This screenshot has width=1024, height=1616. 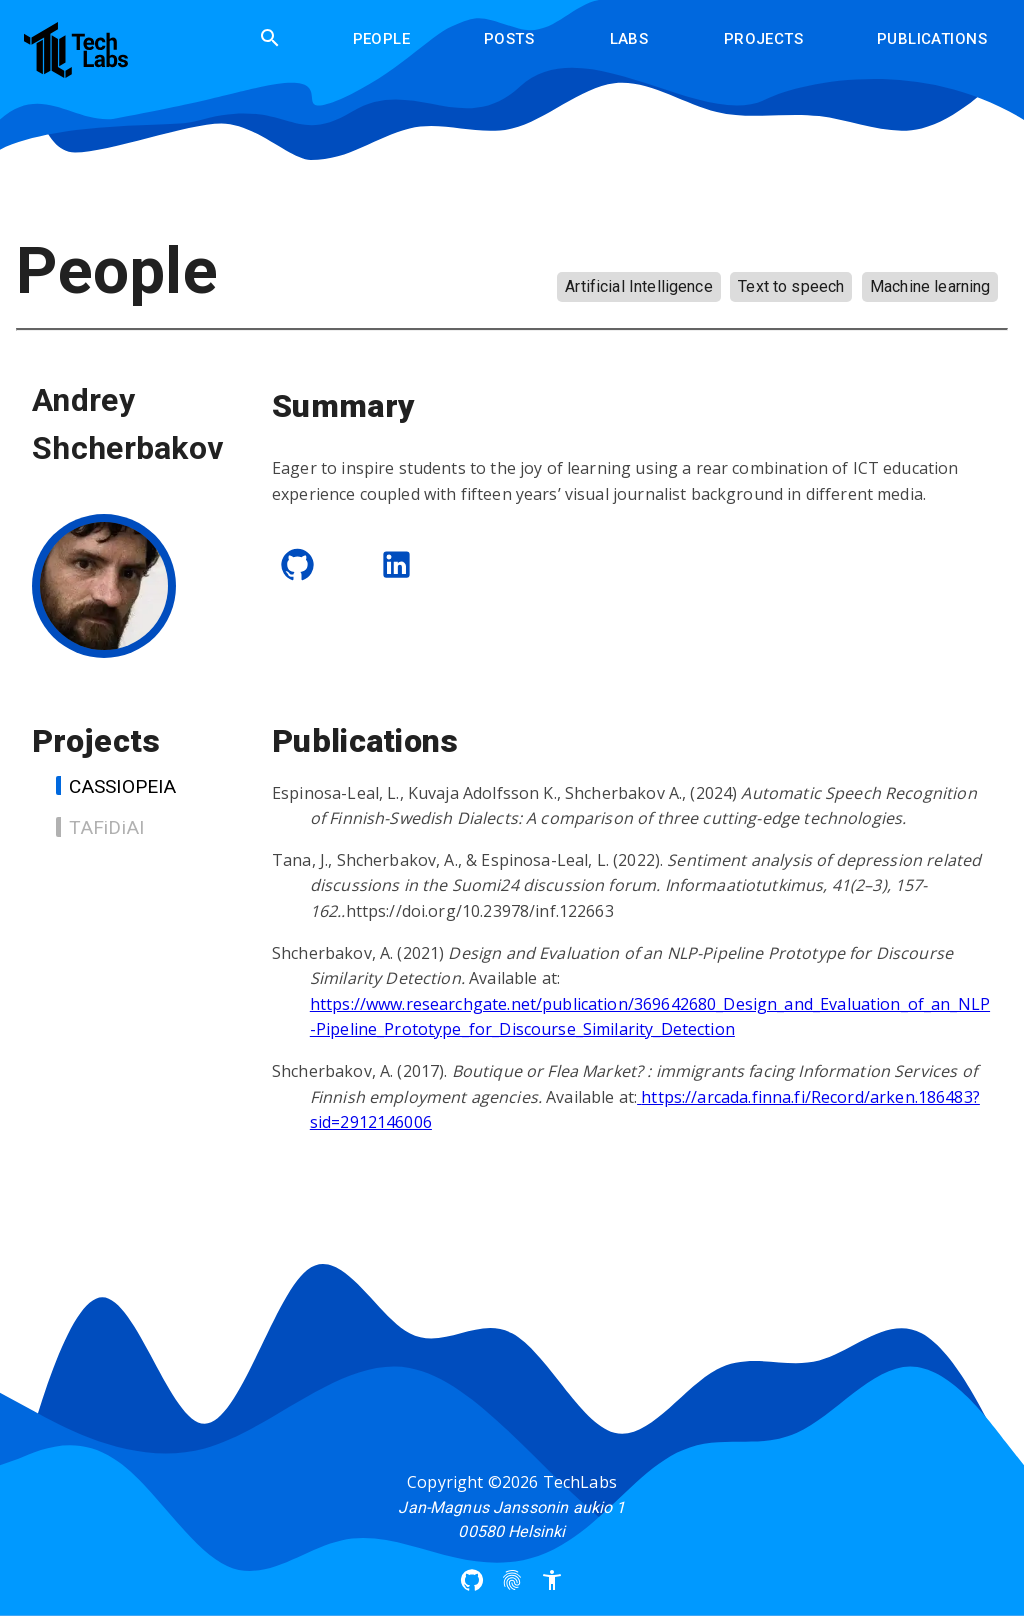 What do you see at coordinates (509, 39) in the screenshot?
I see `Posts` at bounding box center [509, 39].